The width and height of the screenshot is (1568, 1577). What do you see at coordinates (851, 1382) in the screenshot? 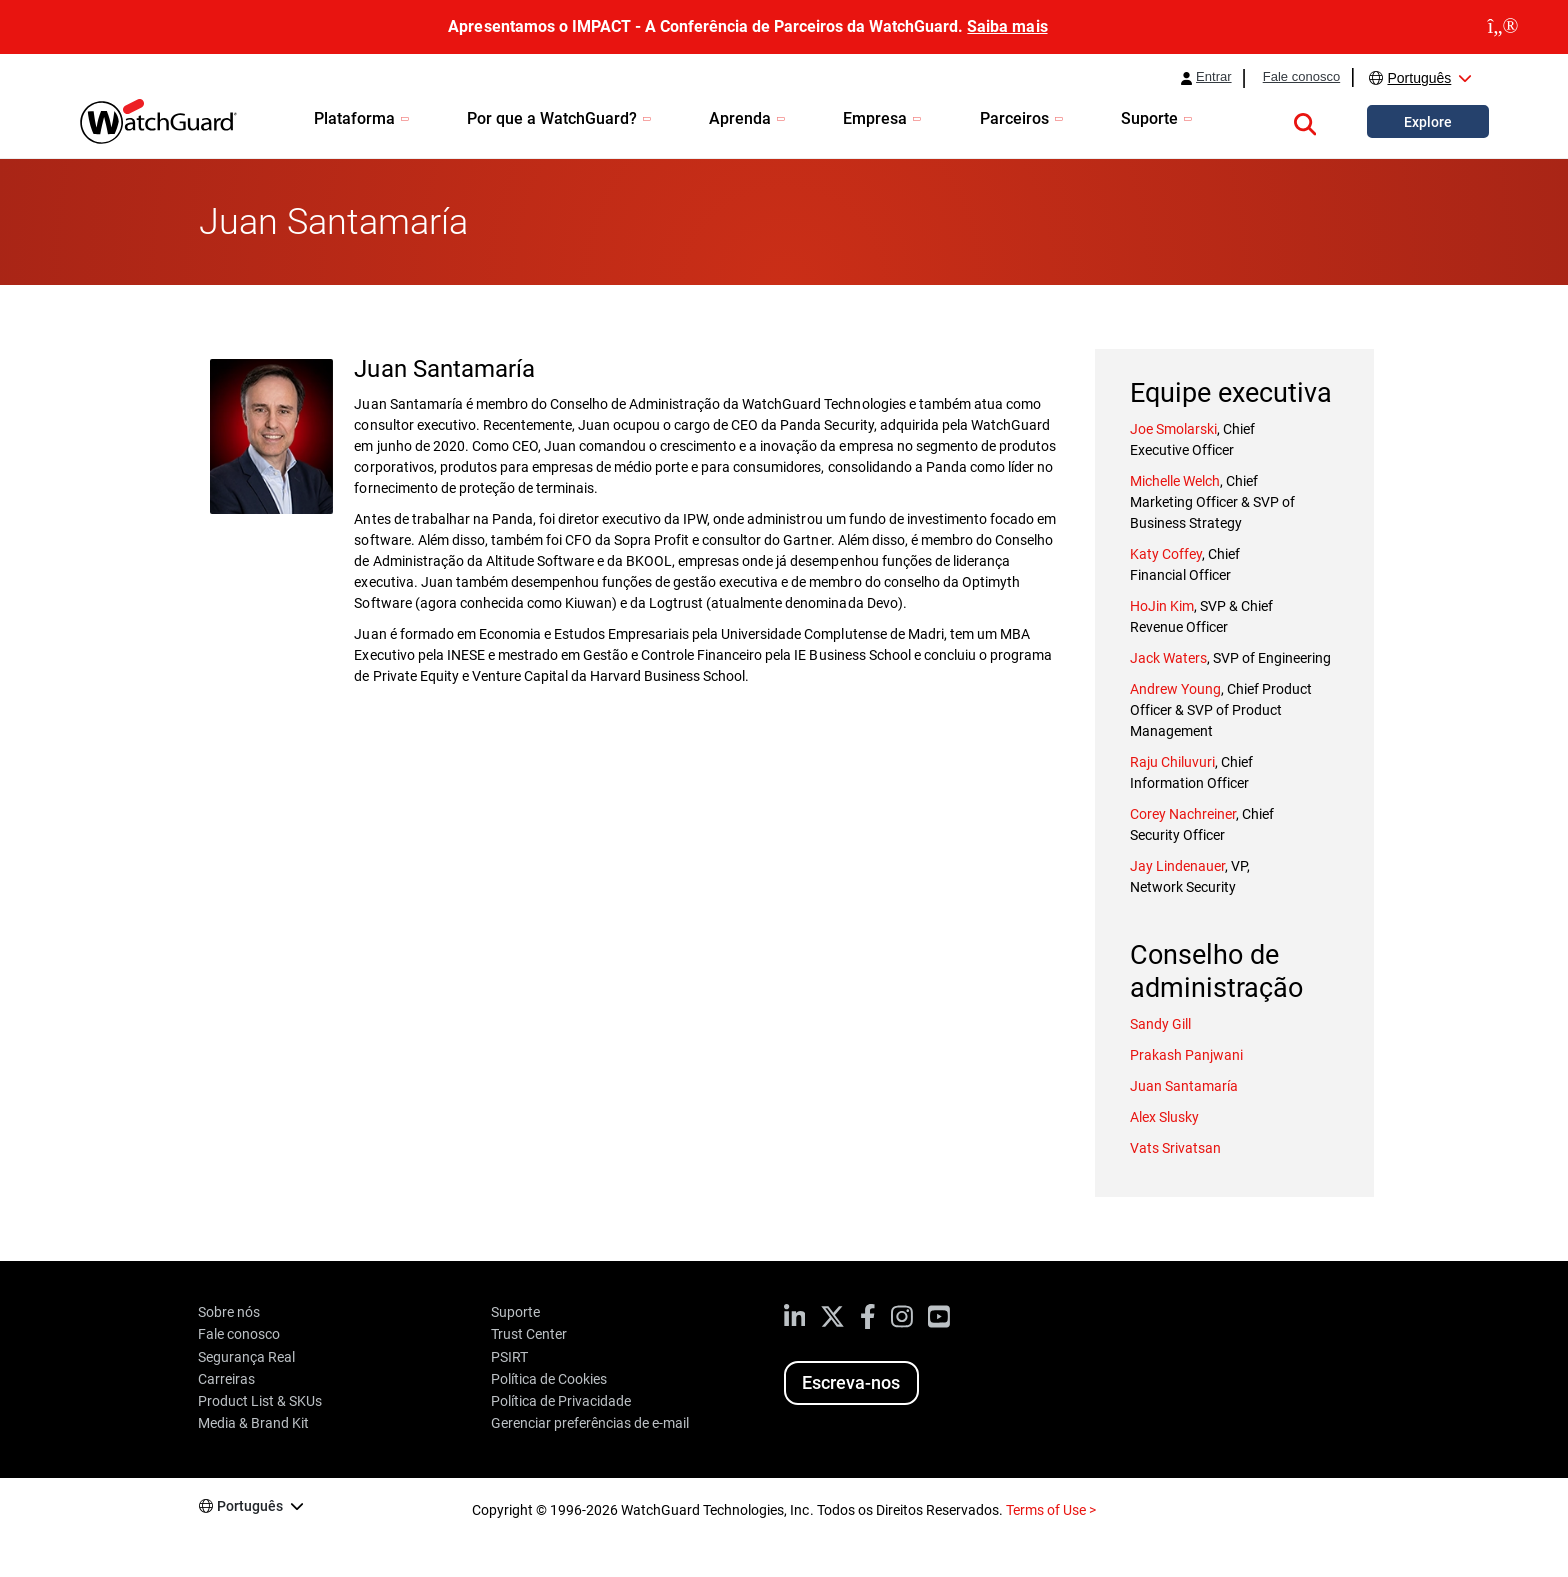
I see `Escreva-nos` at bounding box center [851, 1382].